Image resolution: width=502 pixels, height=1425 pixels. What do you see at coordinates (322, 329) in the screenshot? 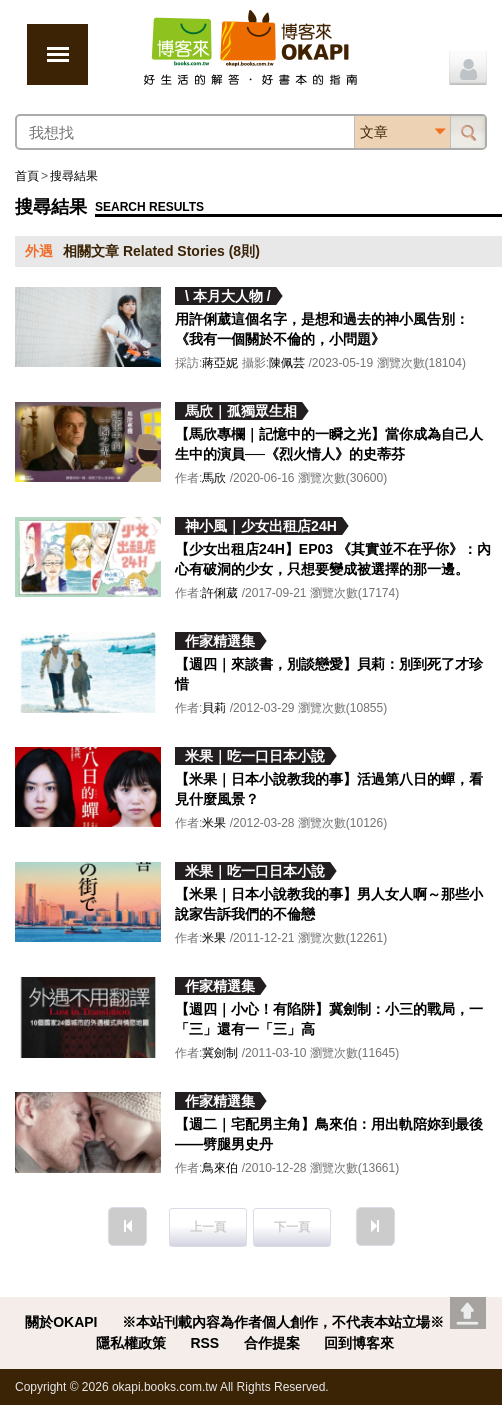
I see `用許俐葳這個名字，是想和過去的神小風告別：《我有一個關於不倫的，小問題》` at bounding box center [322, 329].